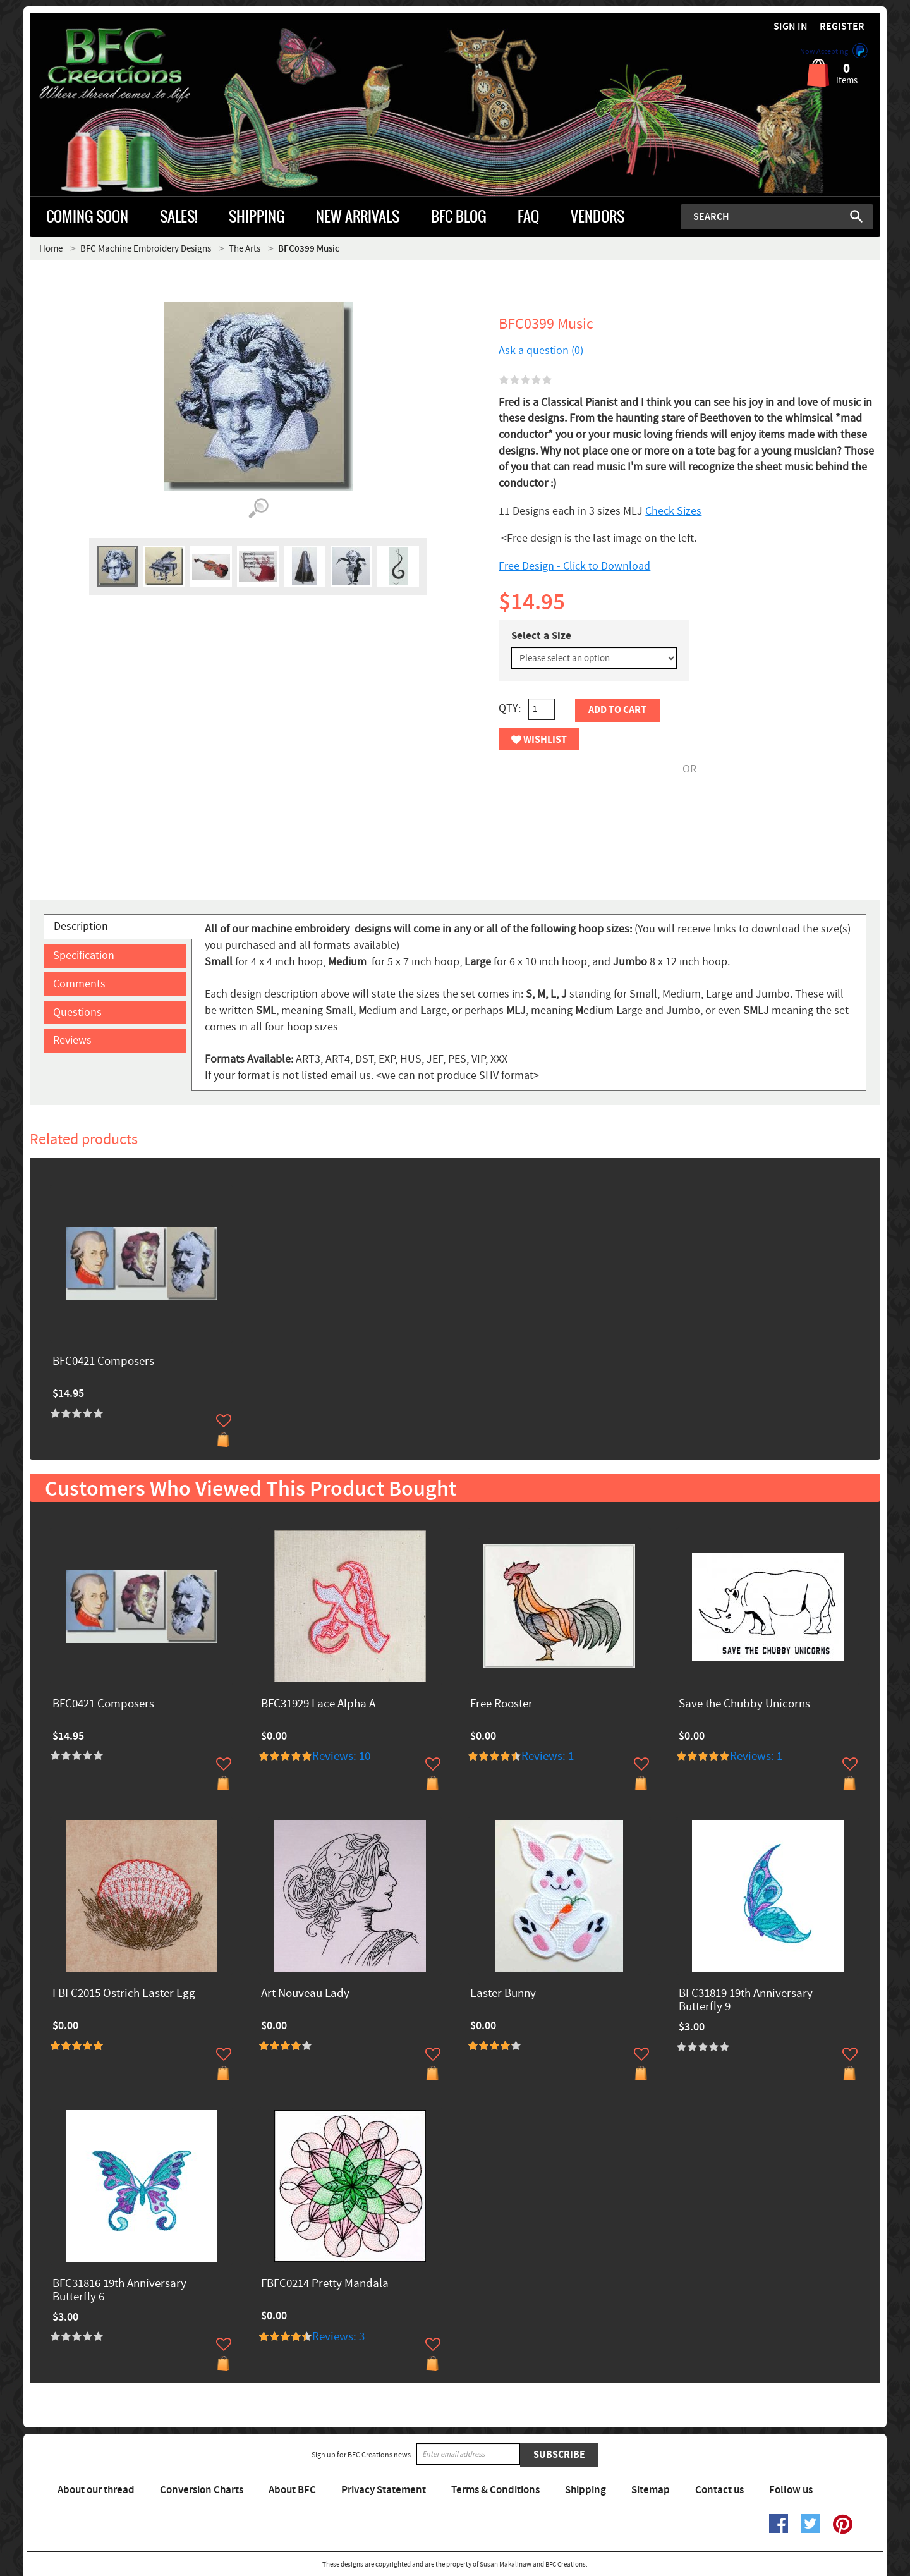 This screenshot has height=2576, width=910. What do you see at coordinates (341, 1756) in the screenshot?
I see `Reviews: 10` at bounding box center [341, 1756].